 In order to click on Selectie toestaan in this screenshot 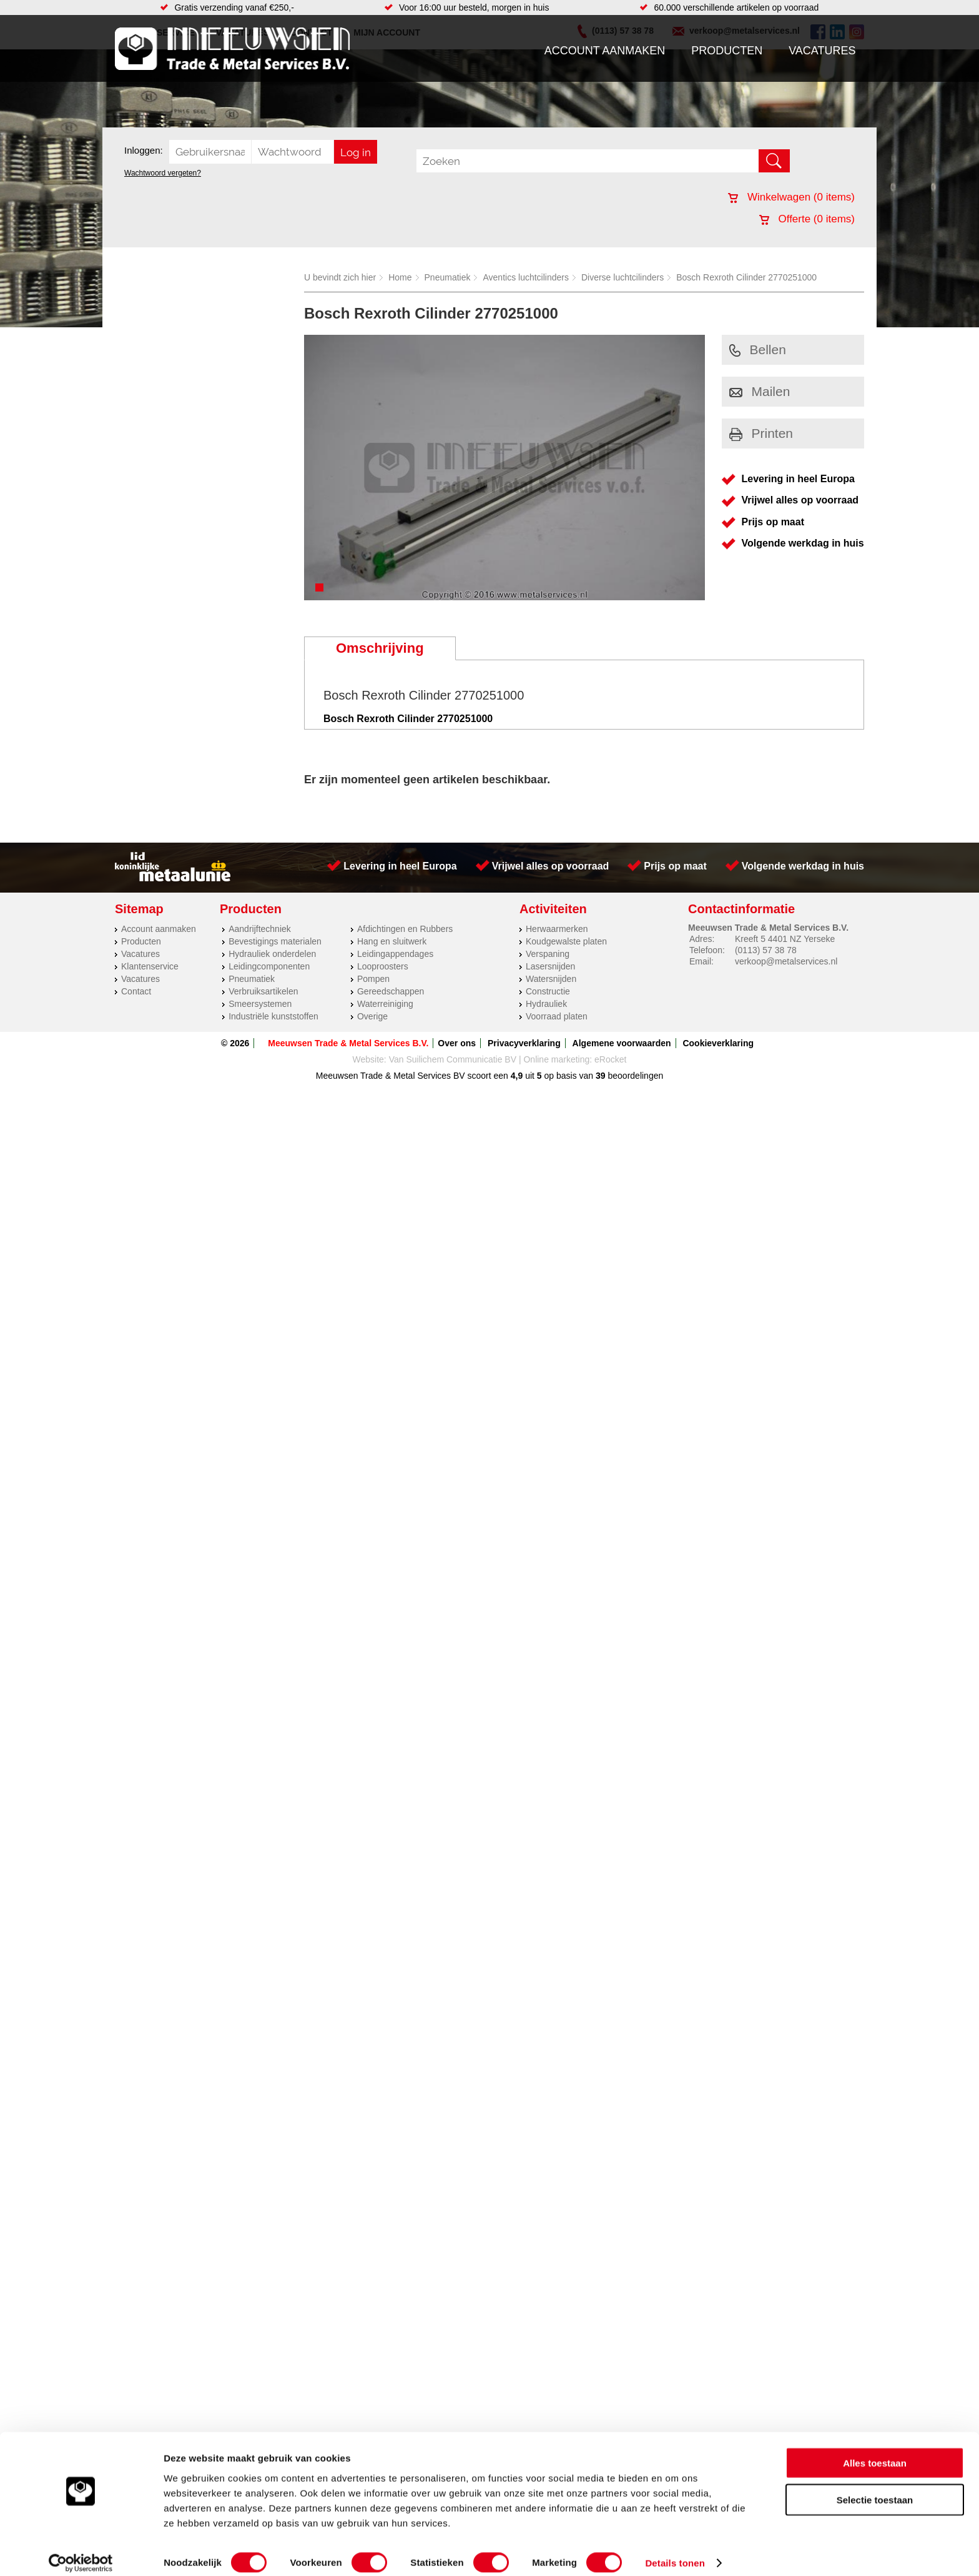, I will do `click(875, 2488)`.